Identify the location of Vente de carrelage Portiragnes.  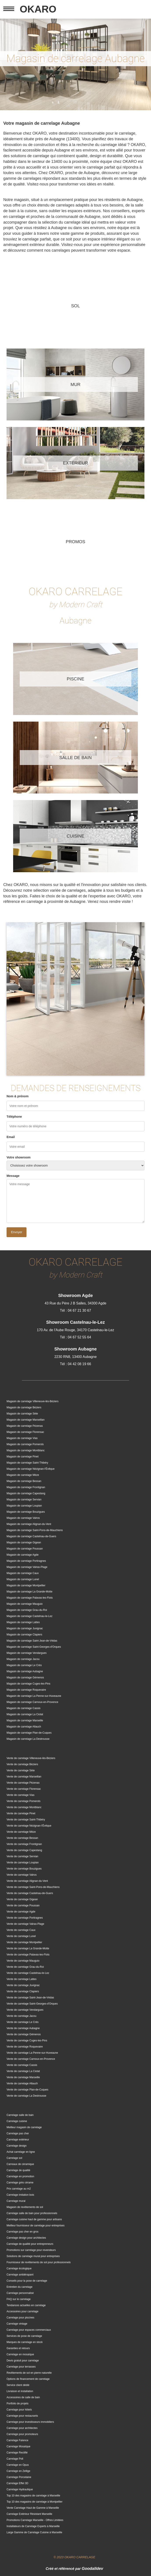
(25, 1917).